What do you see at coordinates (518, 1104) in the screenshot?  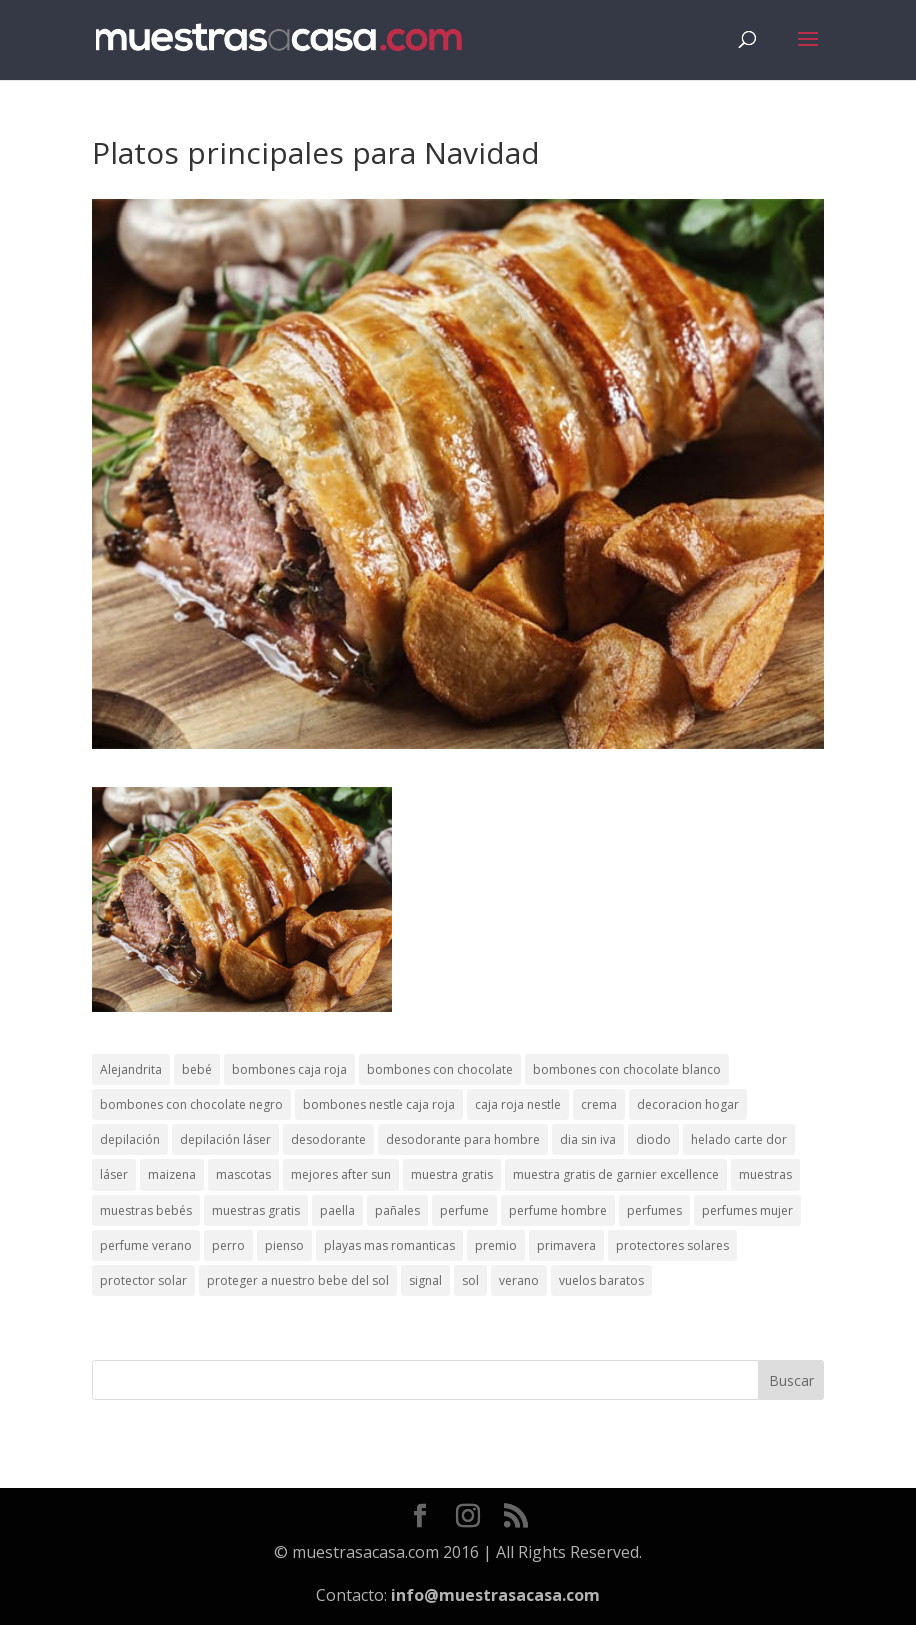 I see `caja roja nestle [caja roja nestle (2 elementos)]` at bounding box center [518, 1104].